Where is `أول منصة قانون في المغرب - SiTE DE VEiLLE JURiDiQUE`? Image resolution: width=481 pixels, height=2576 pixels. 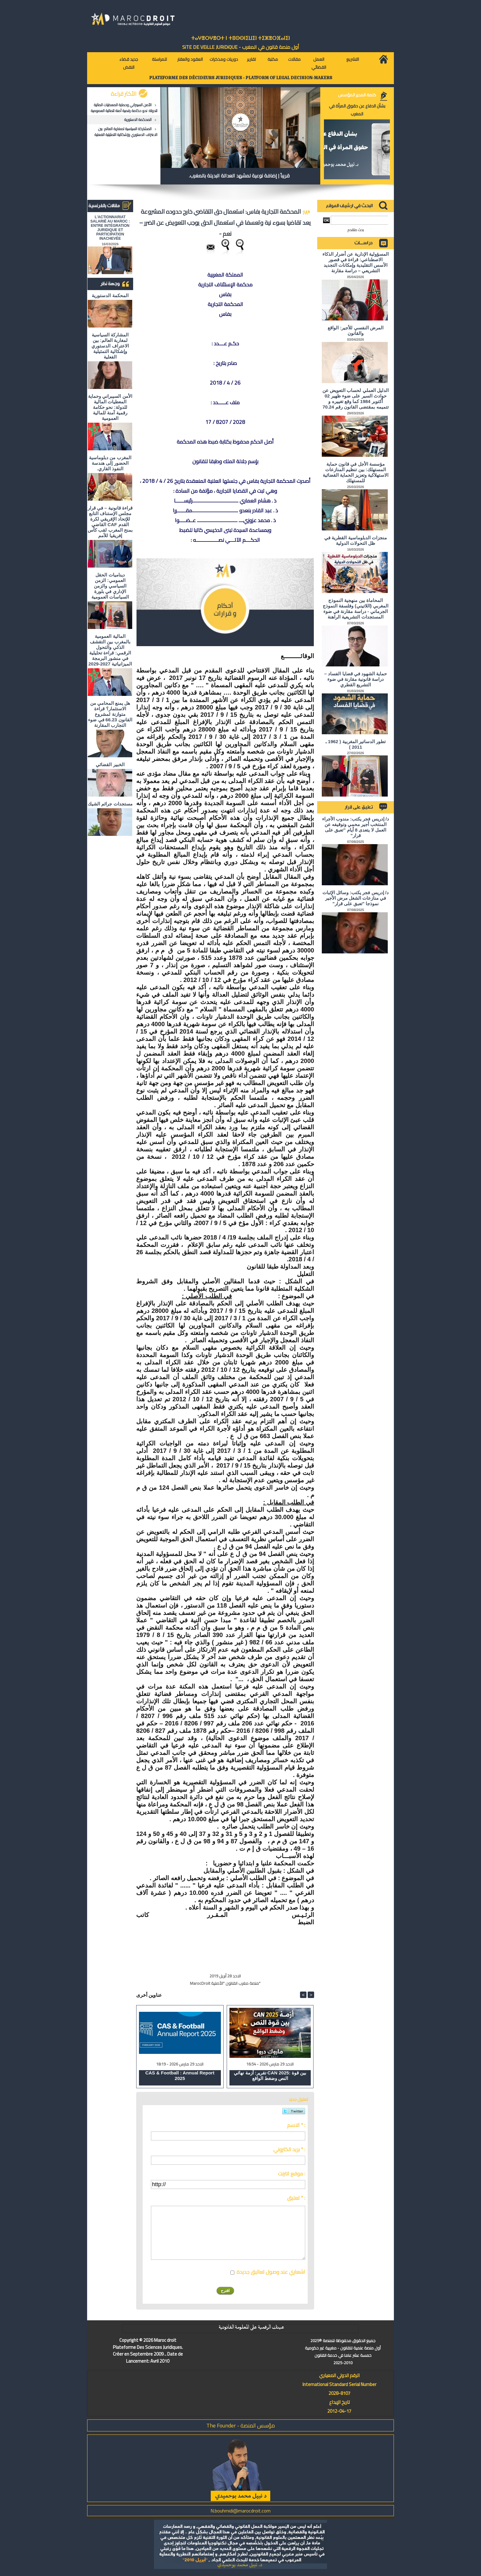 أول منصة قانون في المغرب - SiTE DE VEiLLE JURiDiQUE is located at coordinates (240, 47).